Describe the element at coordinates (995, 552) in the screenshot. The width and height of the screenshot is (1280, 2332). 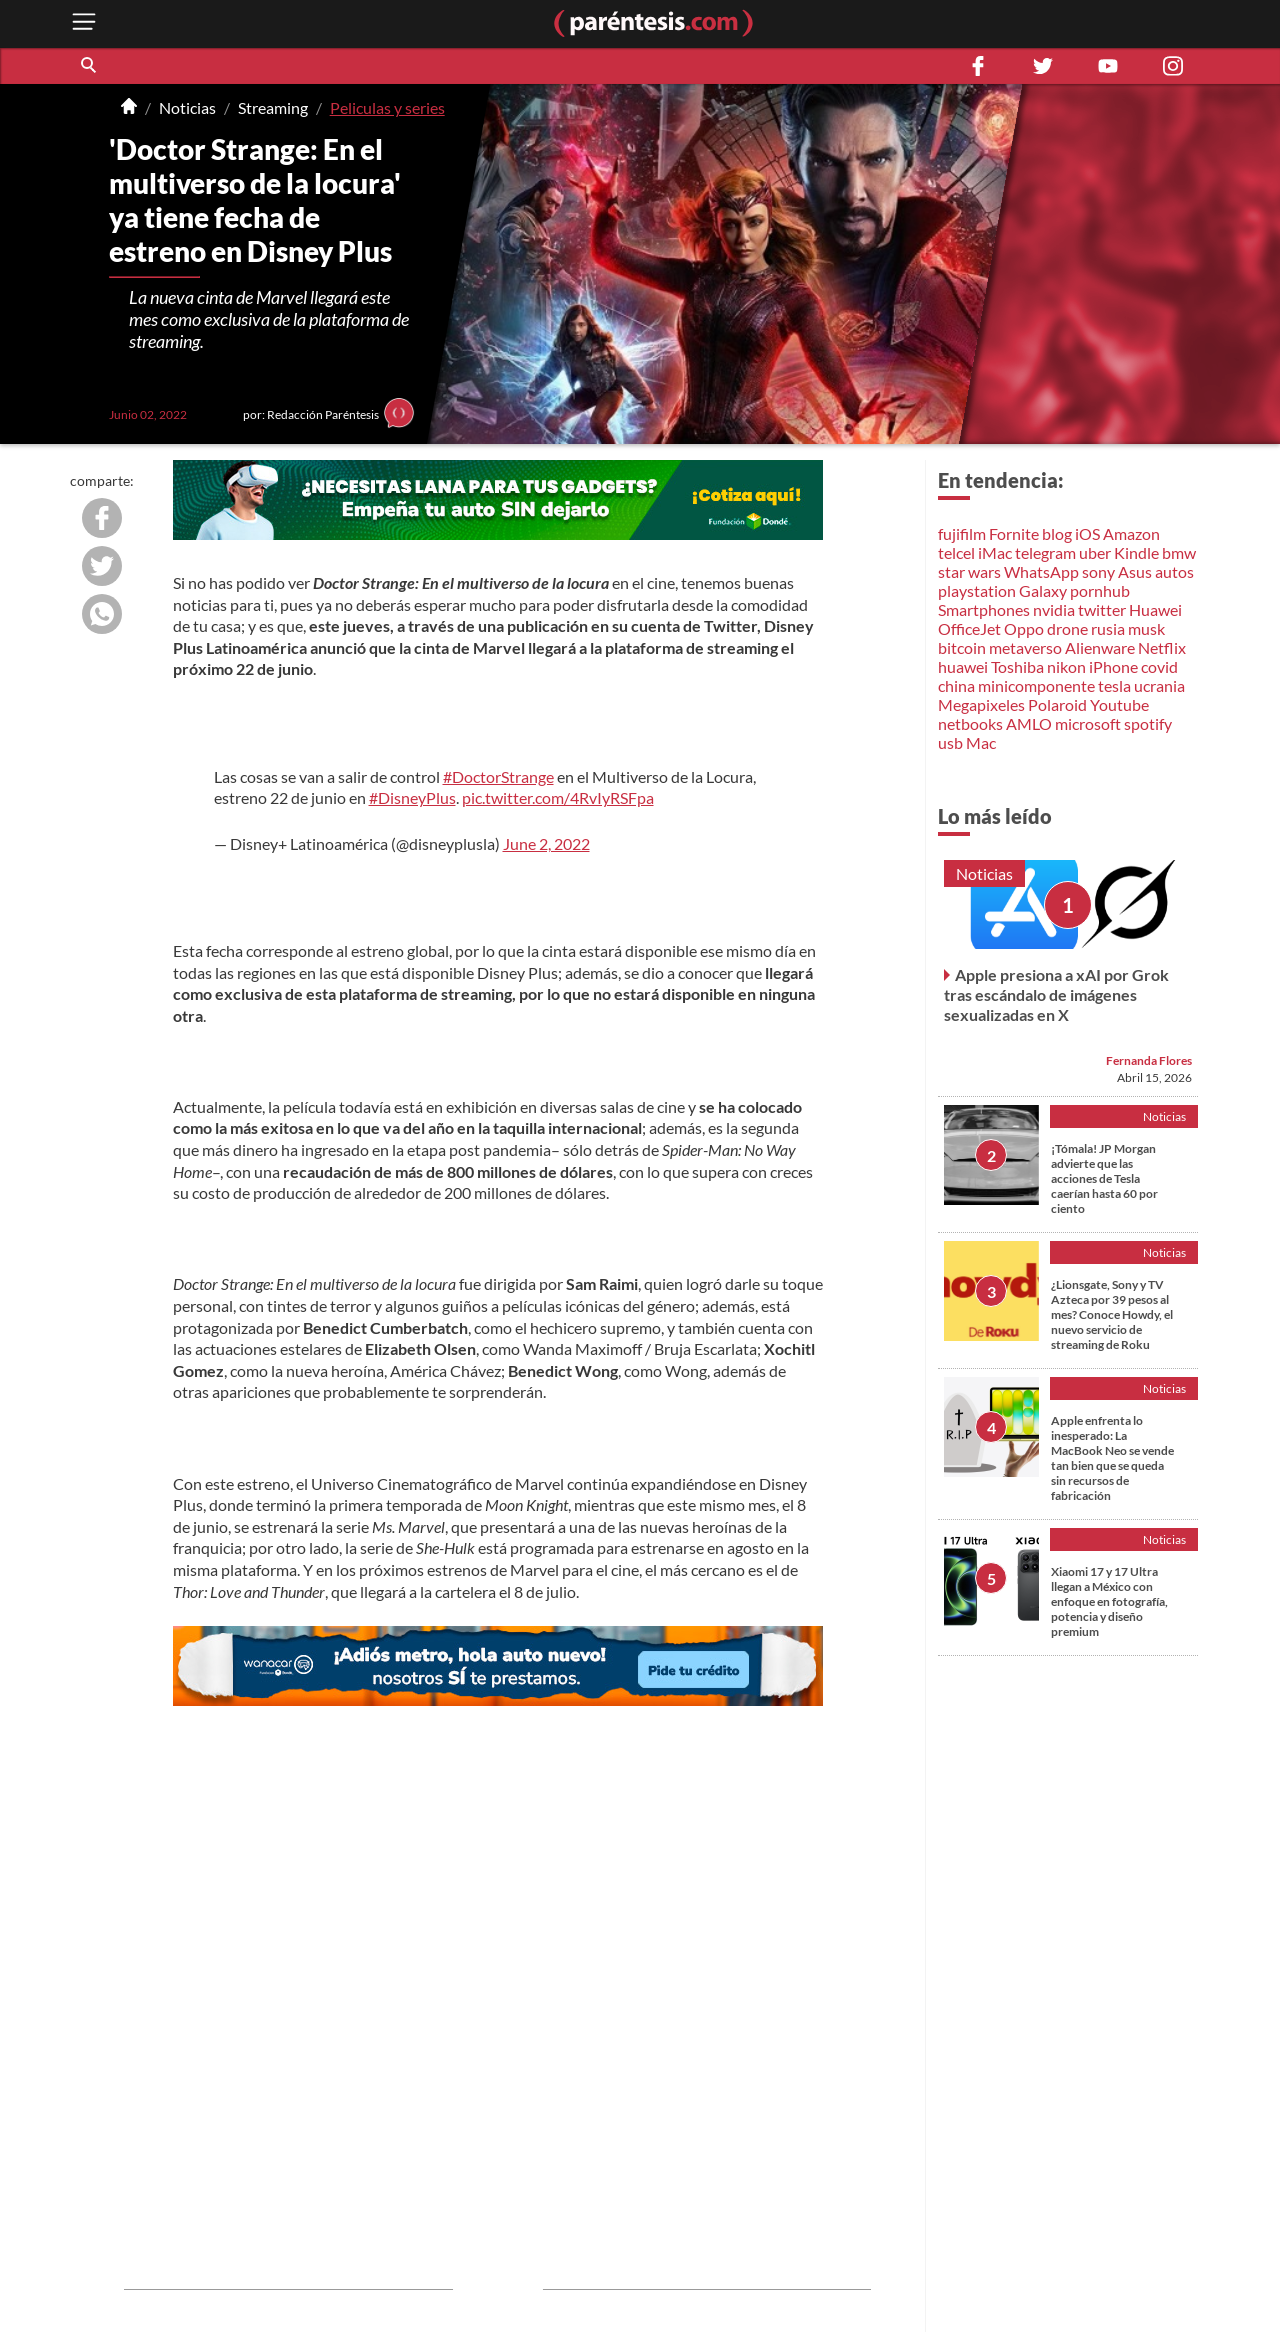
I see `iMac` at that location.